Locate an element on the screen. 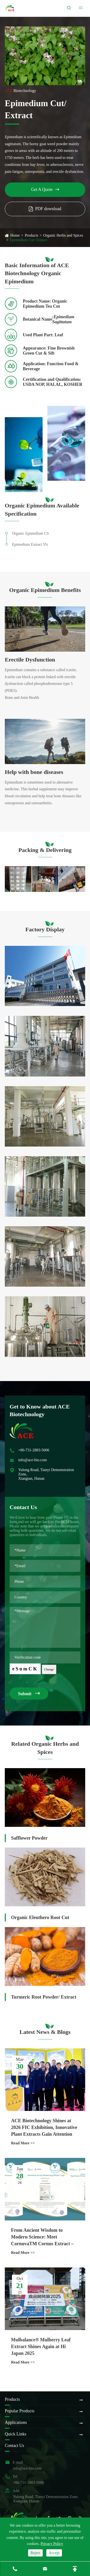 This screenshot has height=2576, width=90. PDF download is located at coordinates (45, 208).